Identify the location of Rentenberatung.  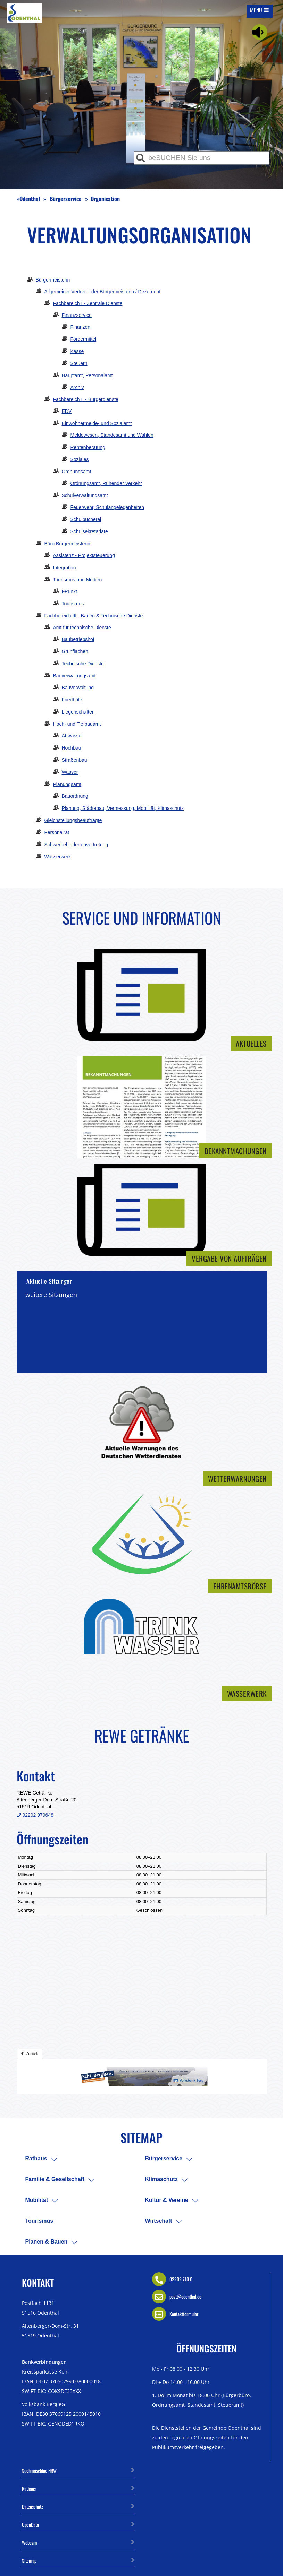
(87, 447).